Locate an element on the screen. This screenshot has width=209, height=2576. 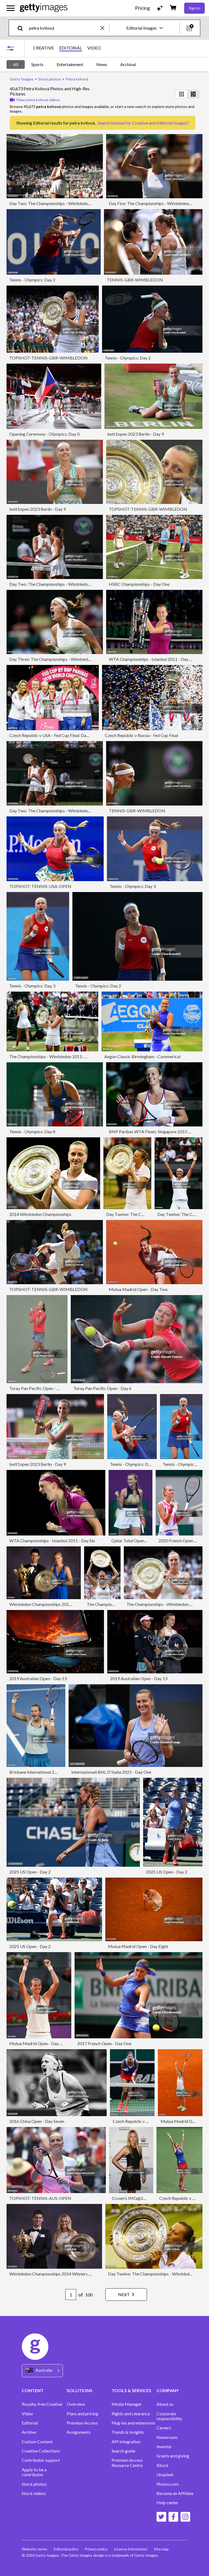
All is located at coordinates (15, 64).